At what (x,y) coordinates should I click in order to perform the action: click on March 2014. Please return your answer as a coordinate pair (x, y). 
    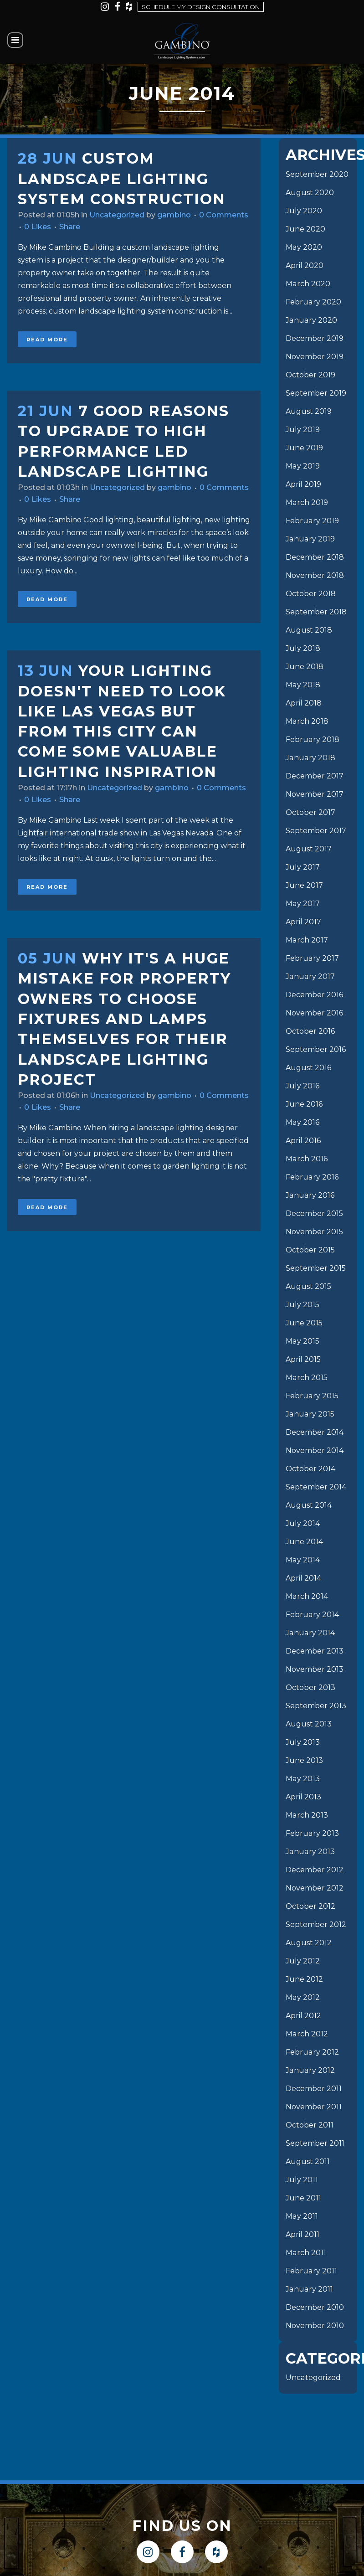
    Looking at the image, I should click on (307, 1596).